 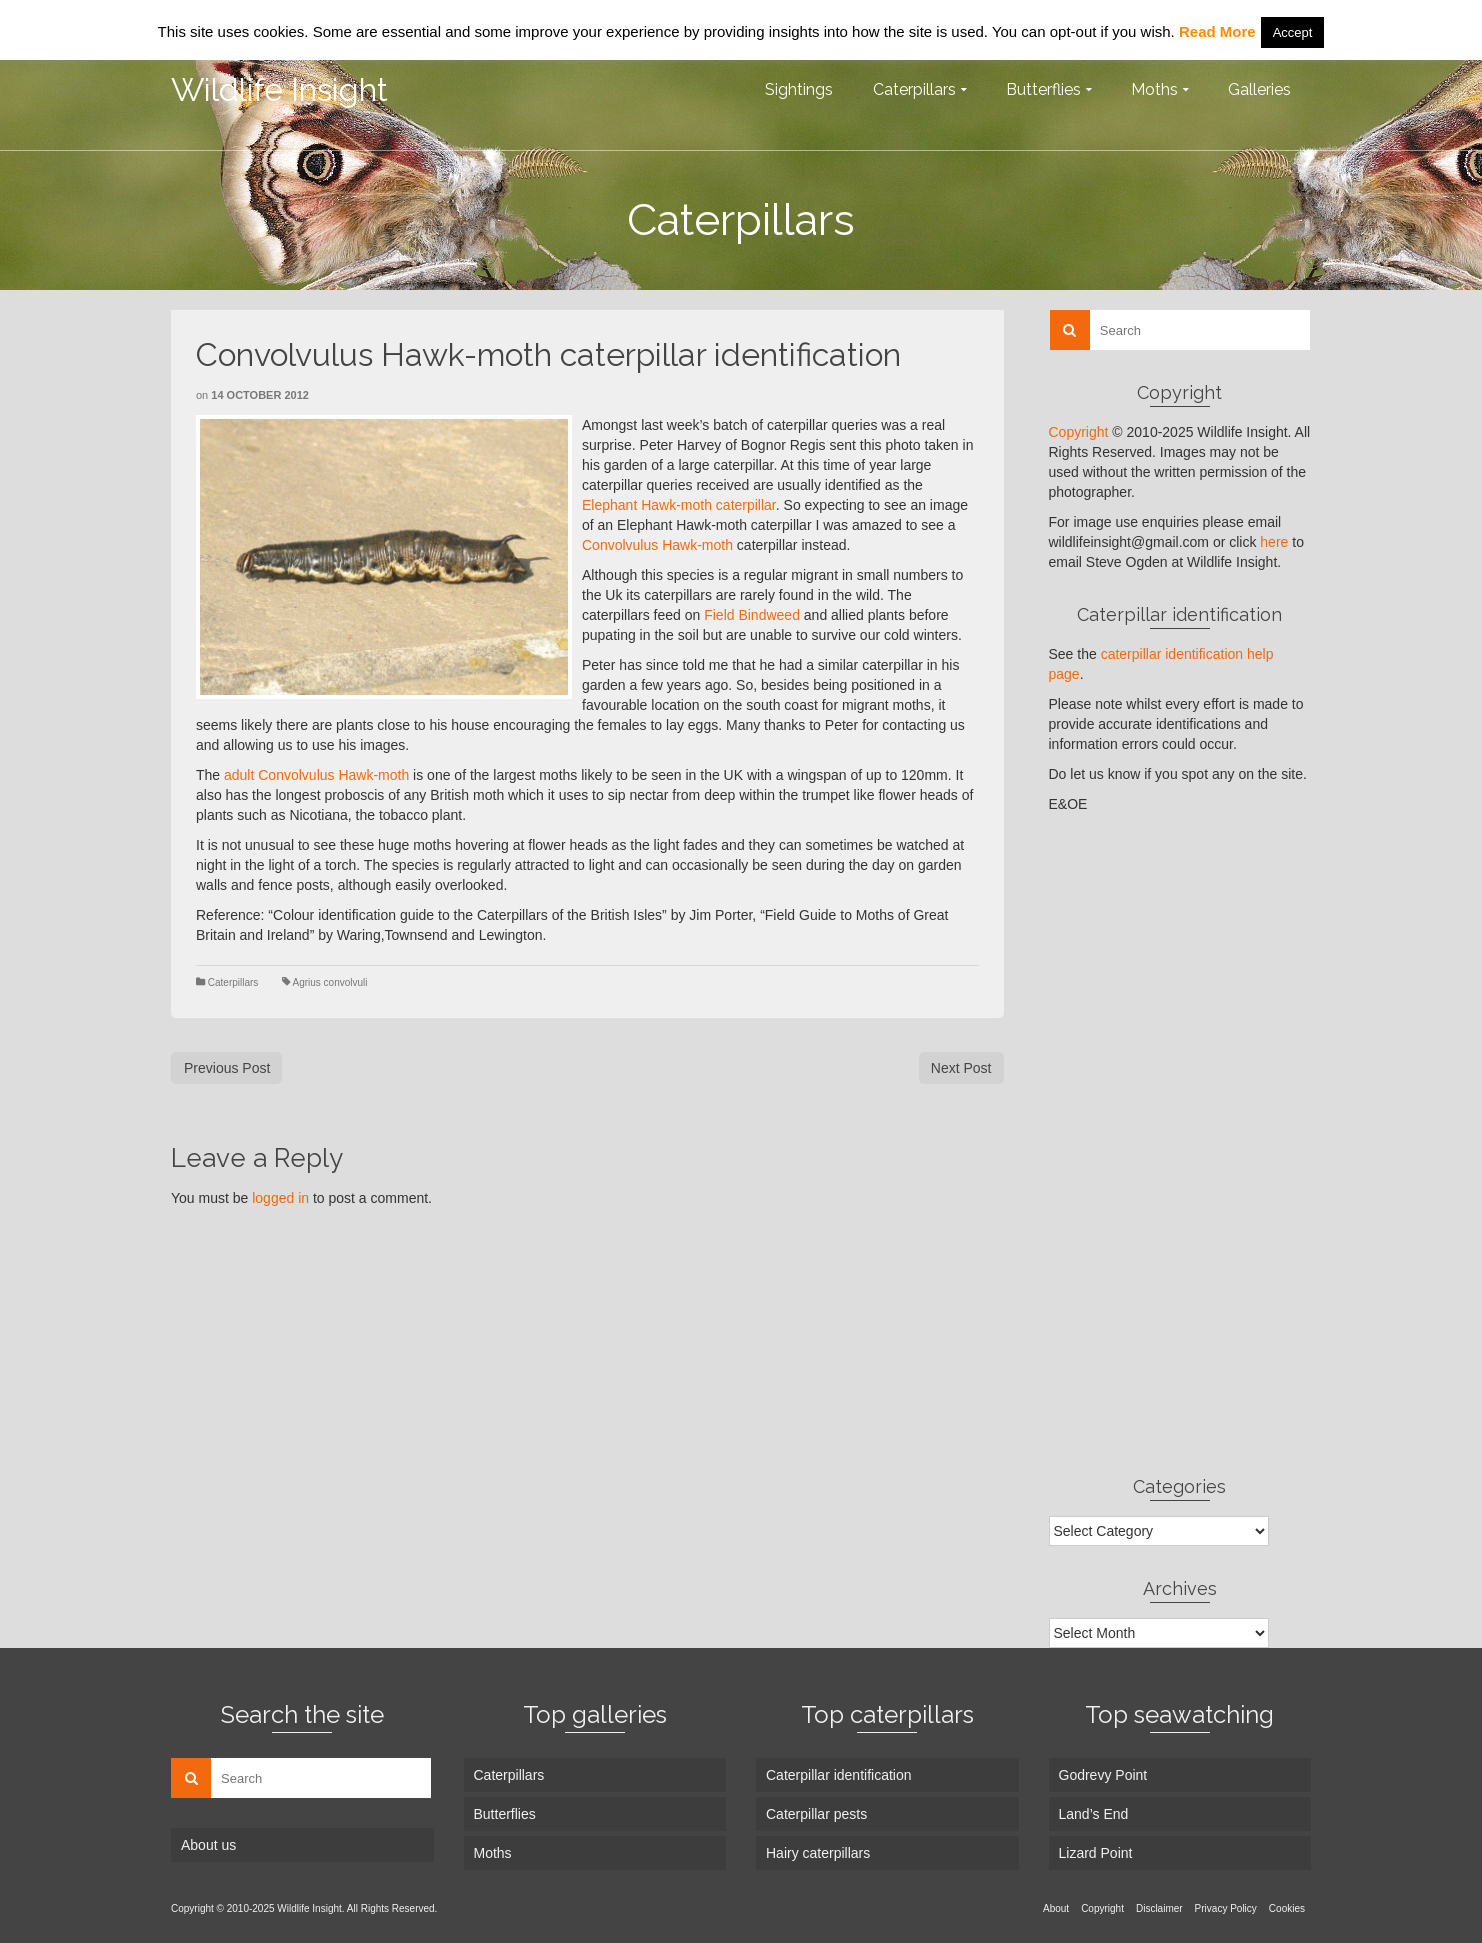 I want to click on Read More, so click(x=1217, y=31).